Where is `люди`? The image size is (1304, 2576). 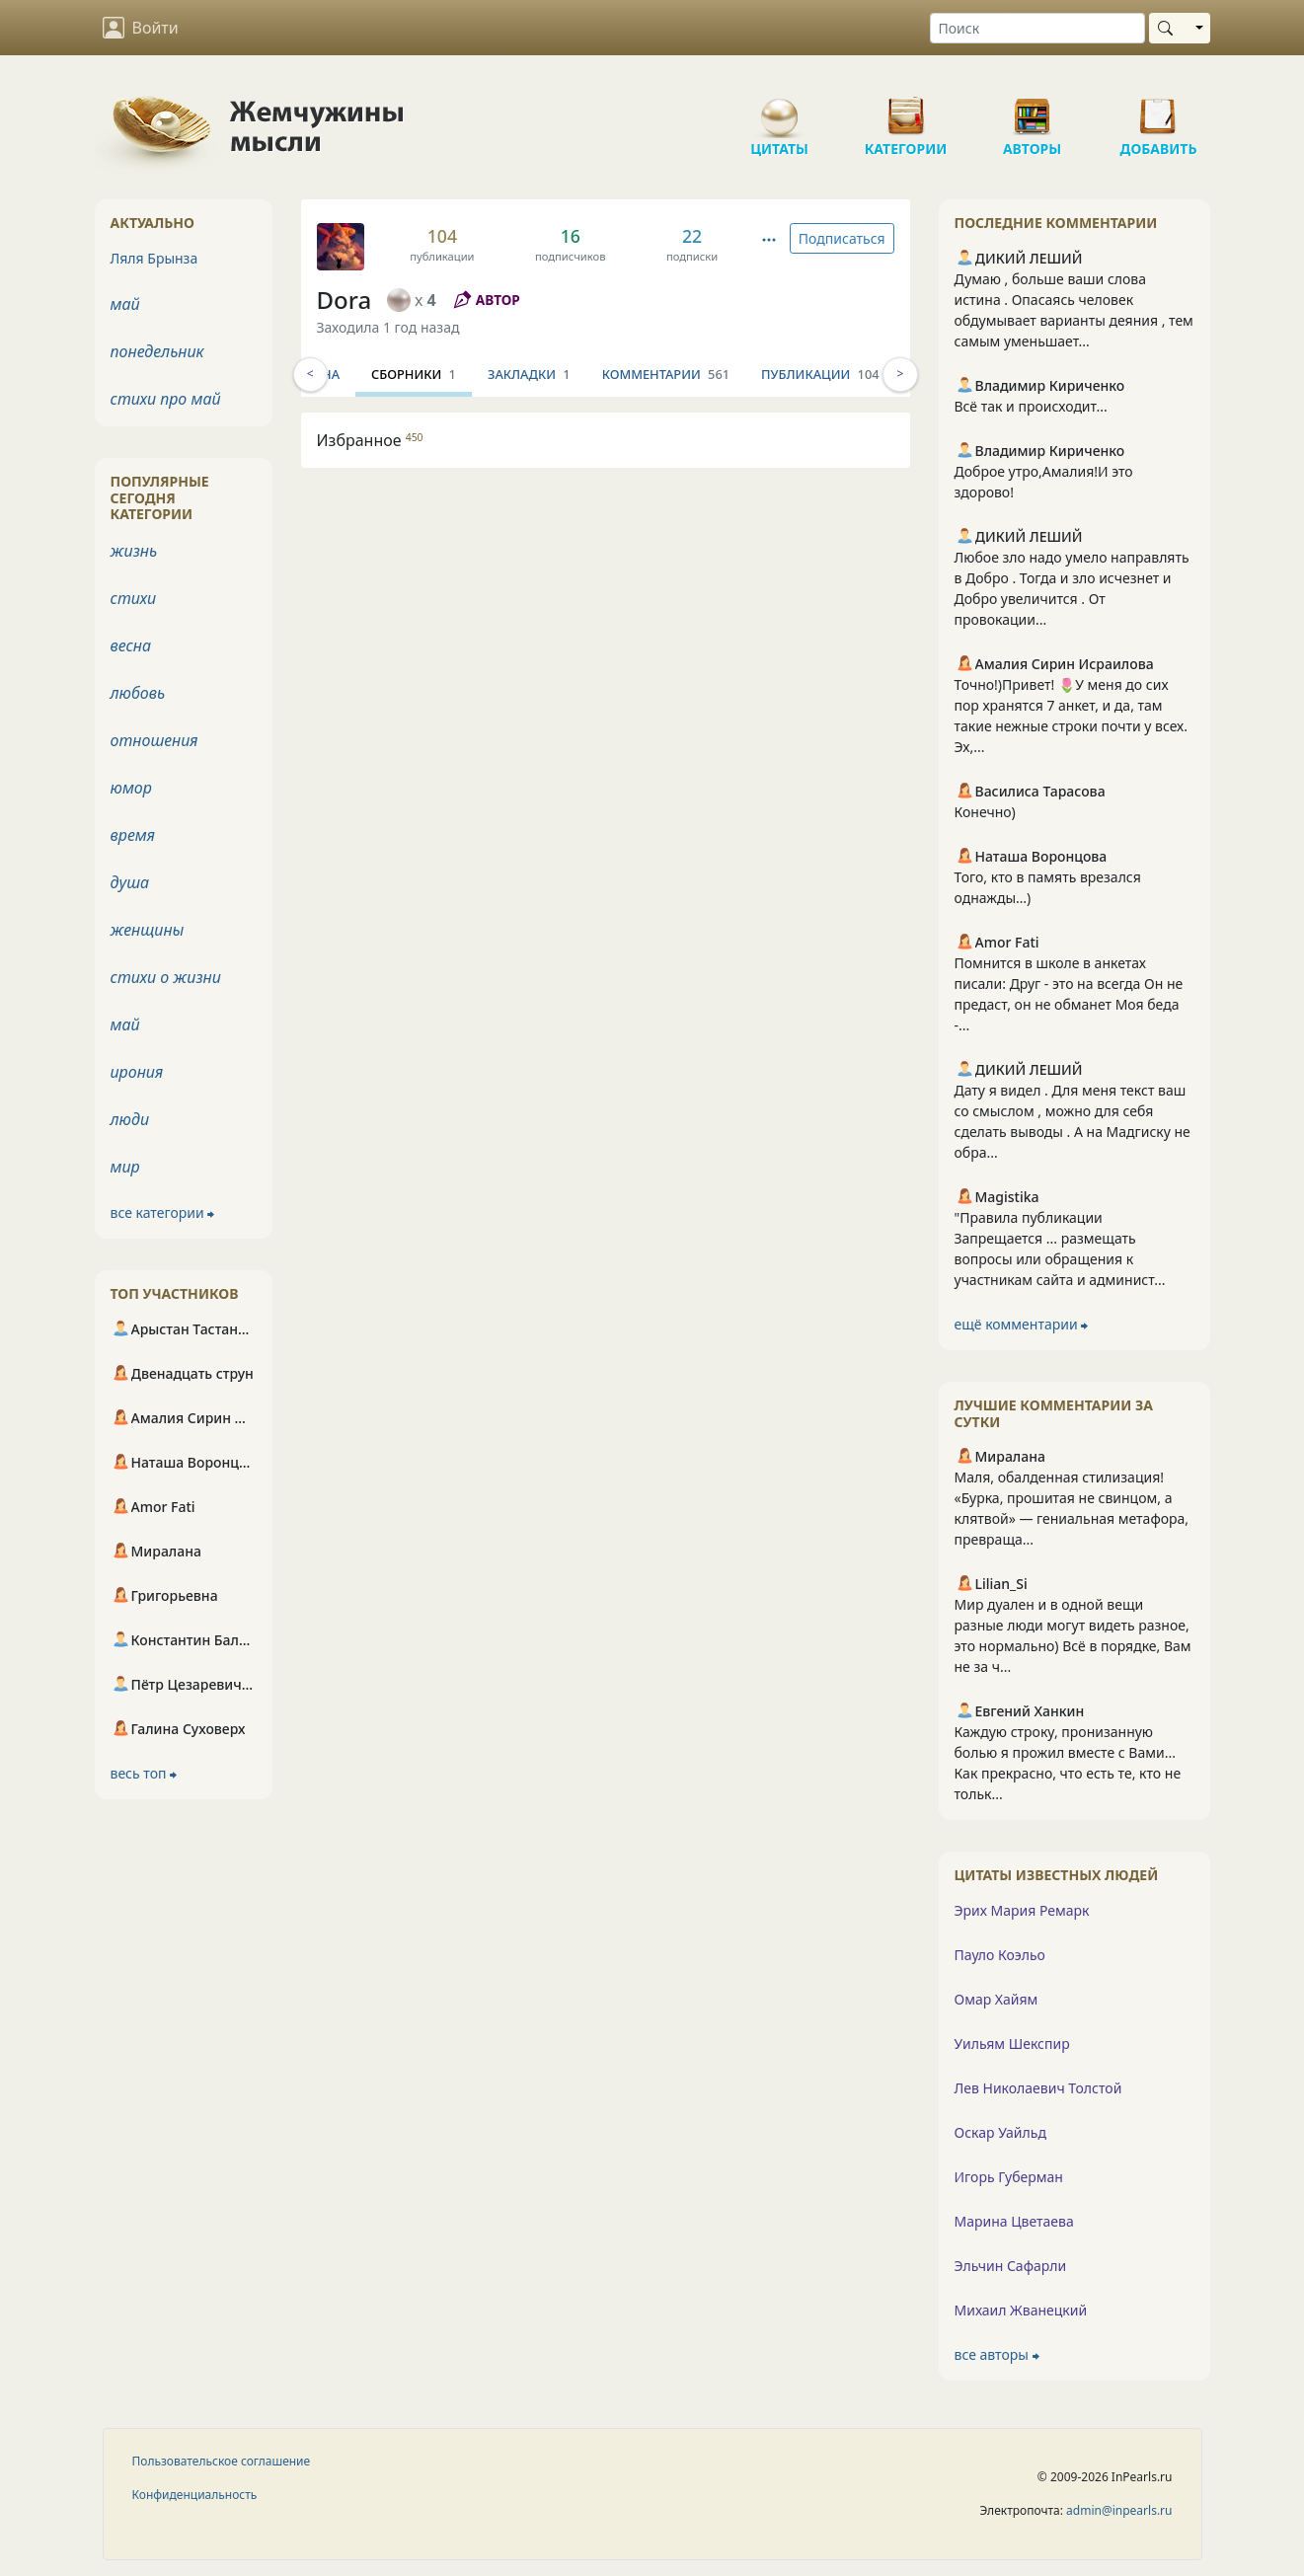 люди is located at coordinates (130, 1119).